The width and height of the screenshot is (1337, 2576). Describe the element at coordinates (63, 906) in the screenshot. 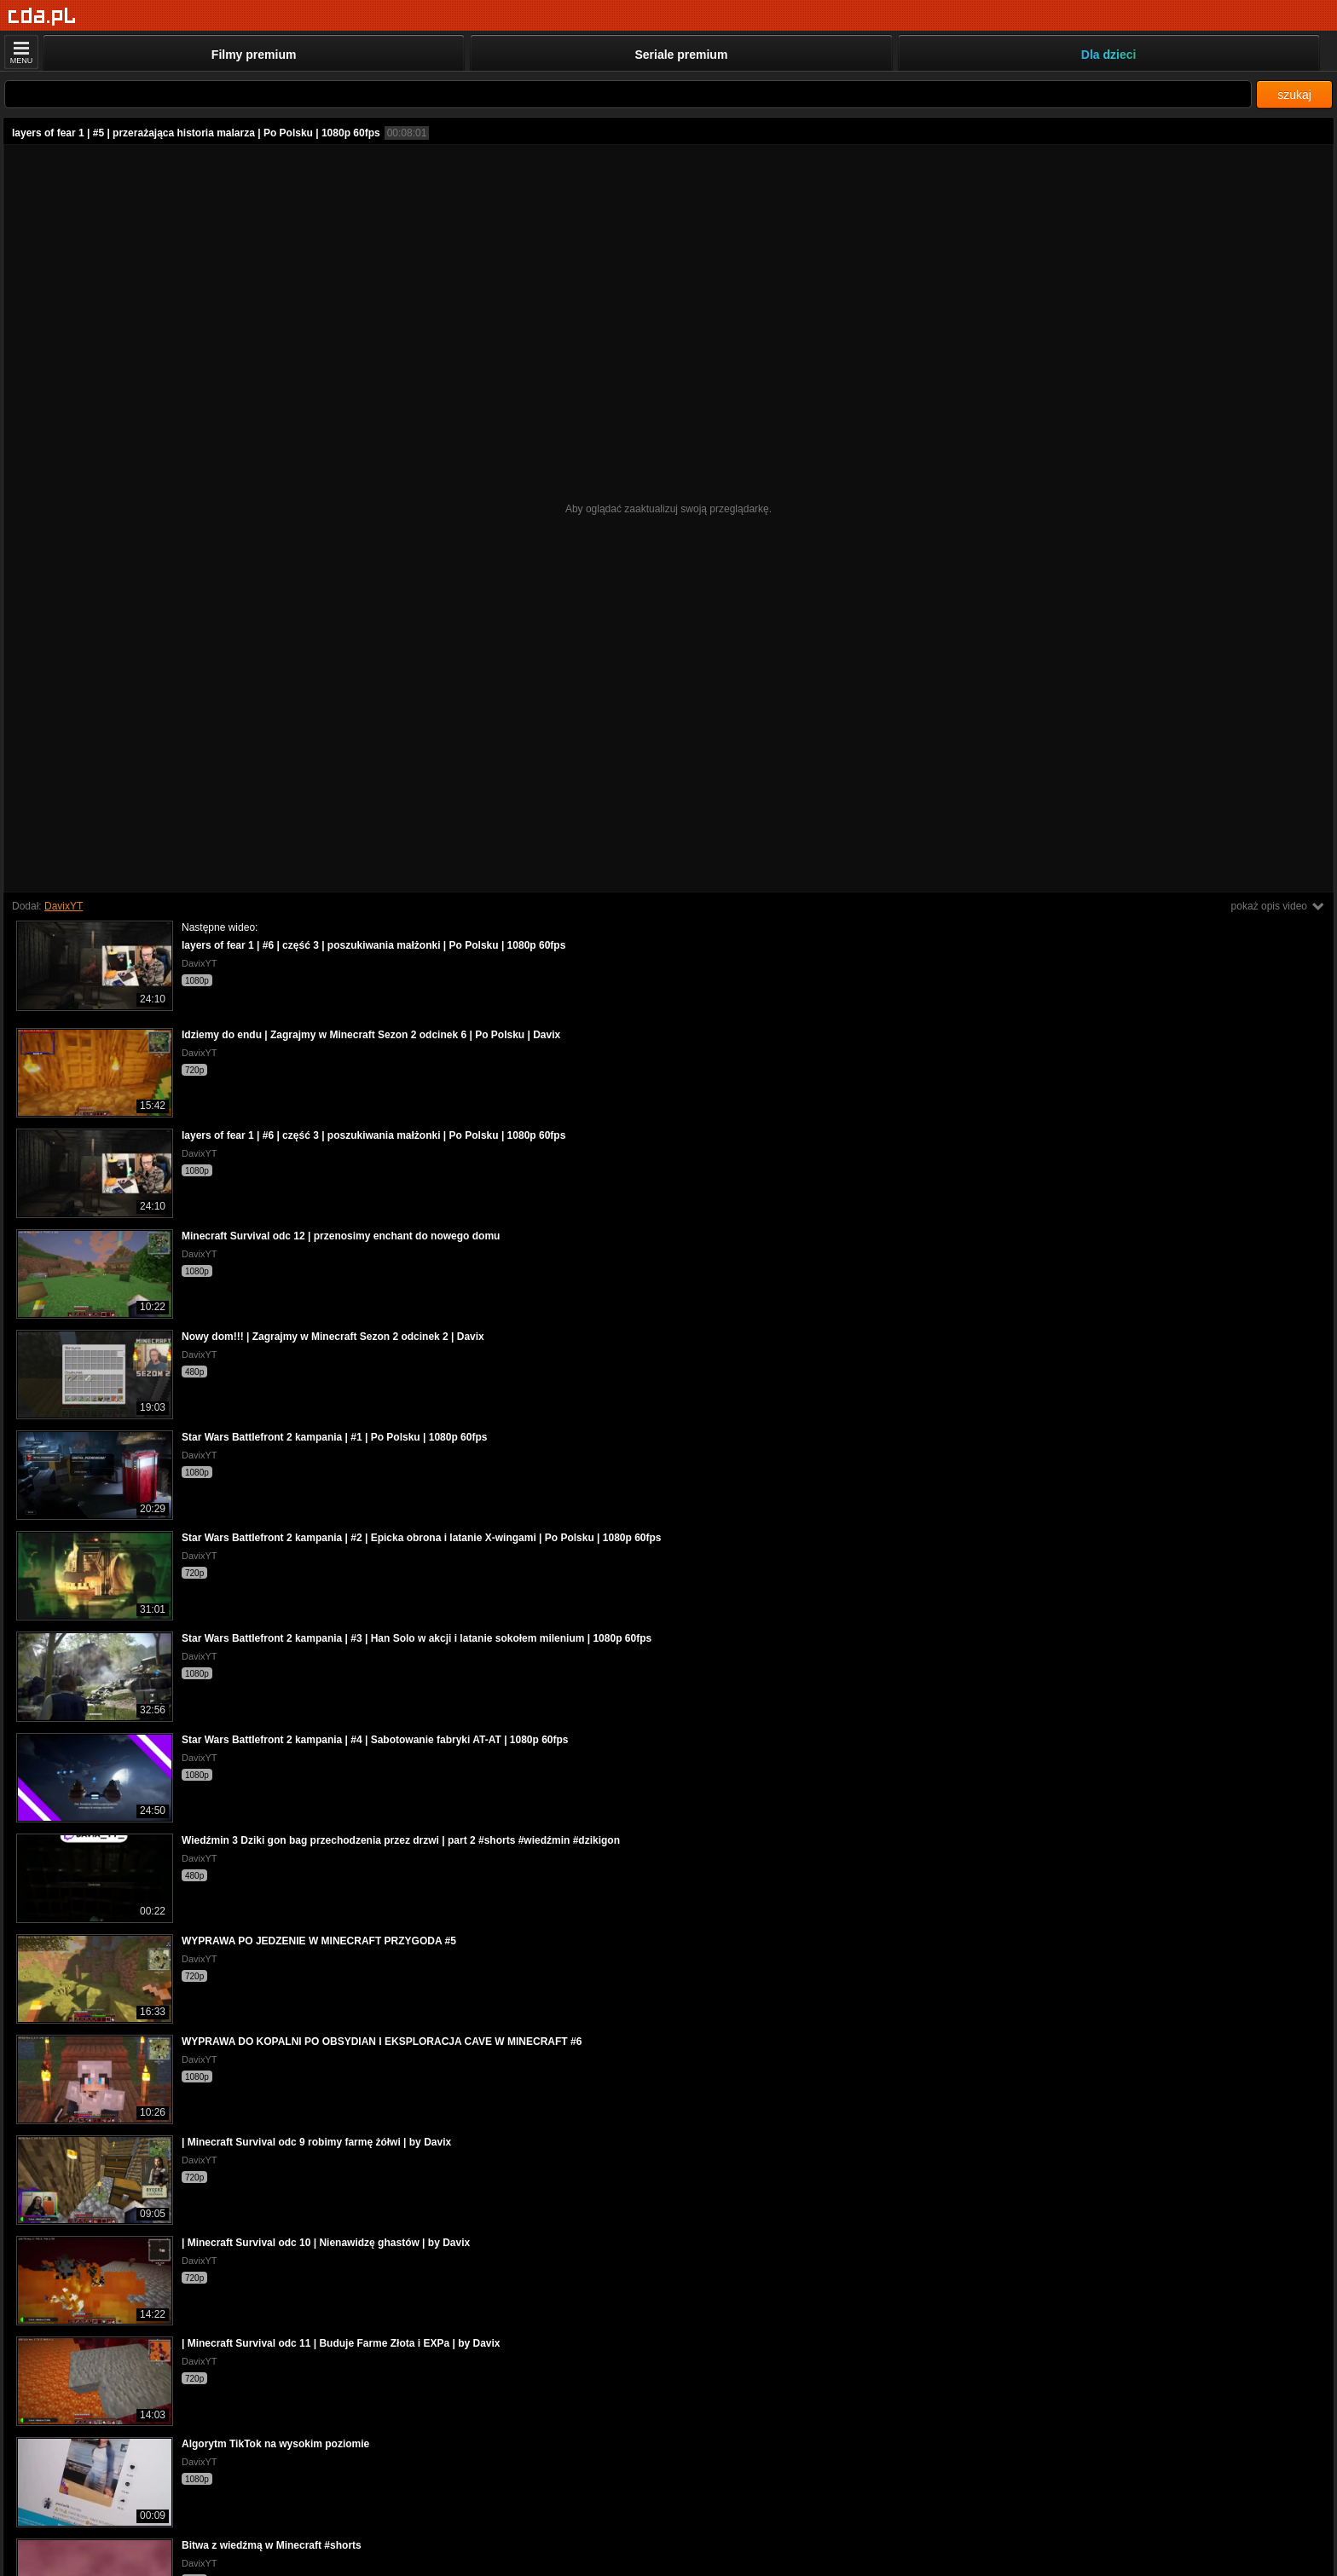

I see `DavixYT` at that location.